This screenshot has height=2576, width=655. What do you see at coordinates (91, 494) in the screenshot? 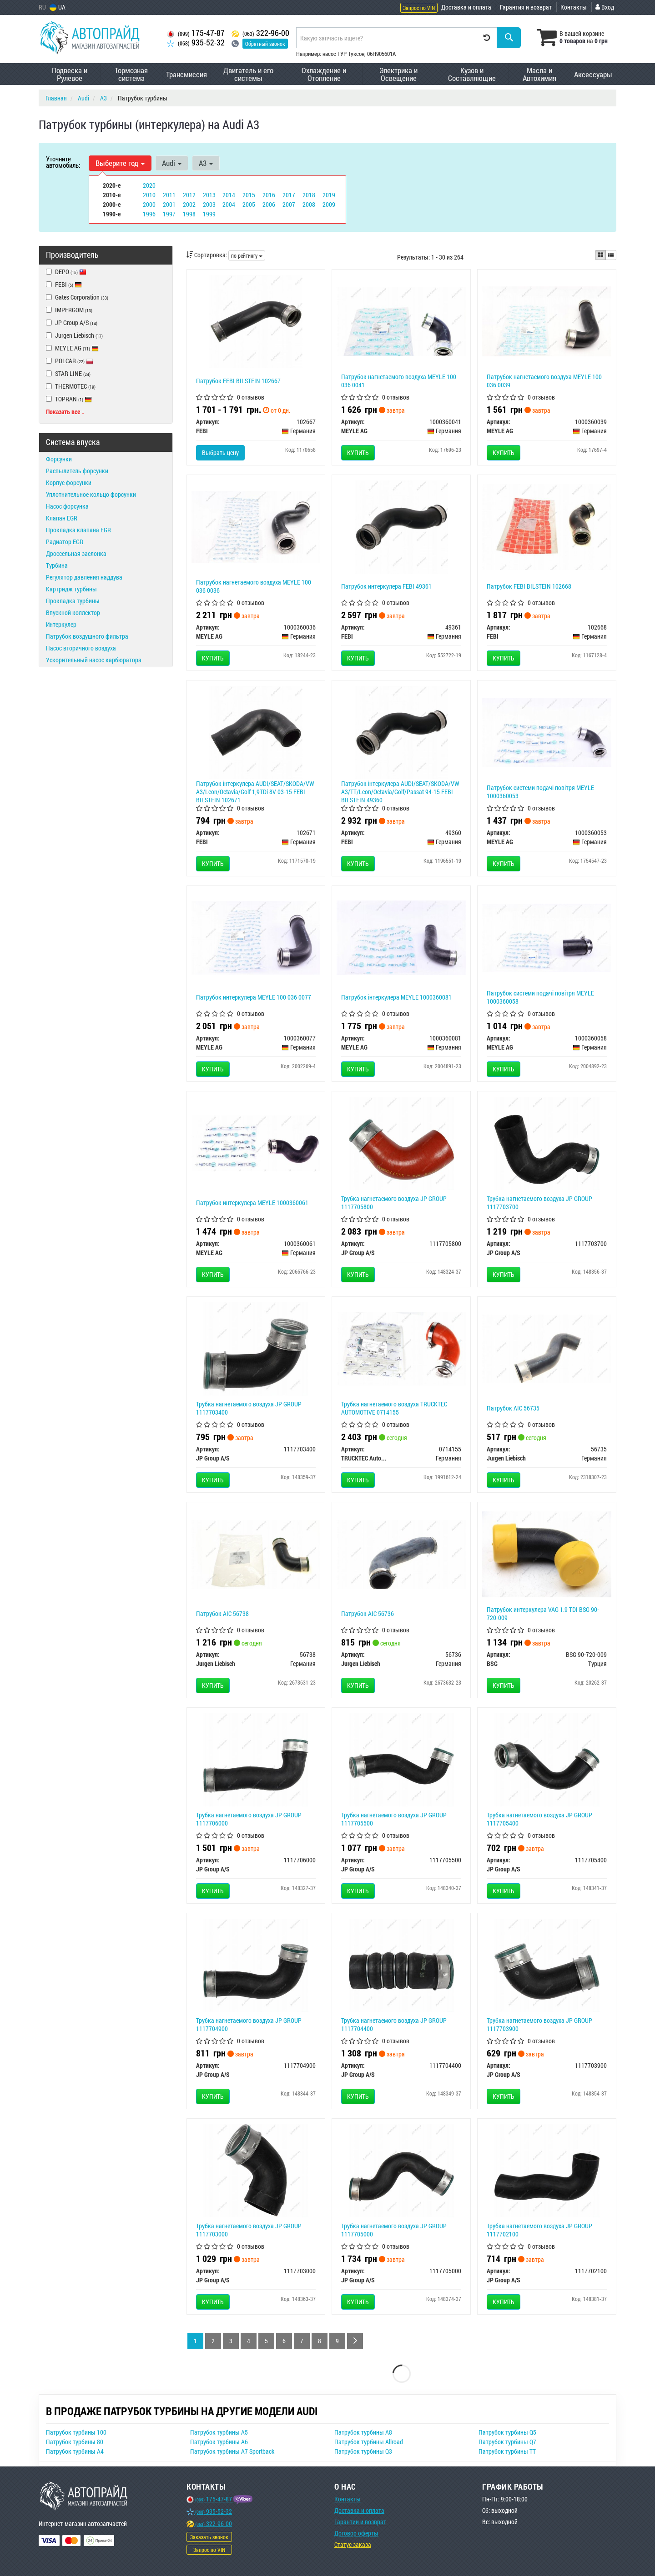
I see `Уплотнительное кольцо форсунки` at bounding box center [91, 494].